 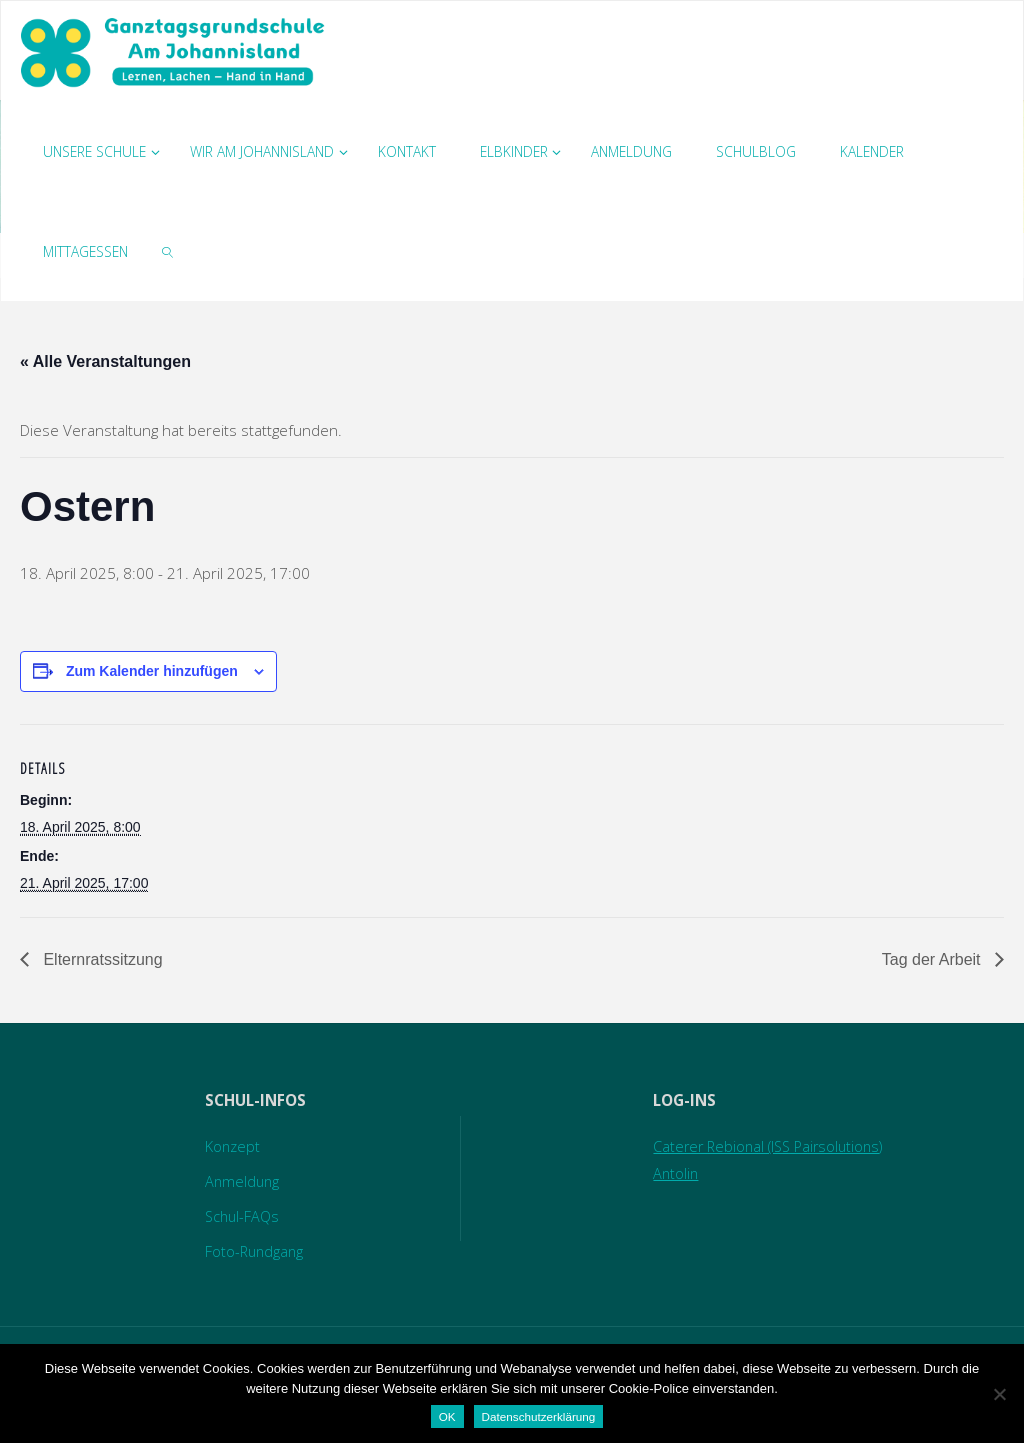 What do you see at coordinates (233, 1146) in the screenshot?
I see `Konzept` at bounding box center [233, 1146].